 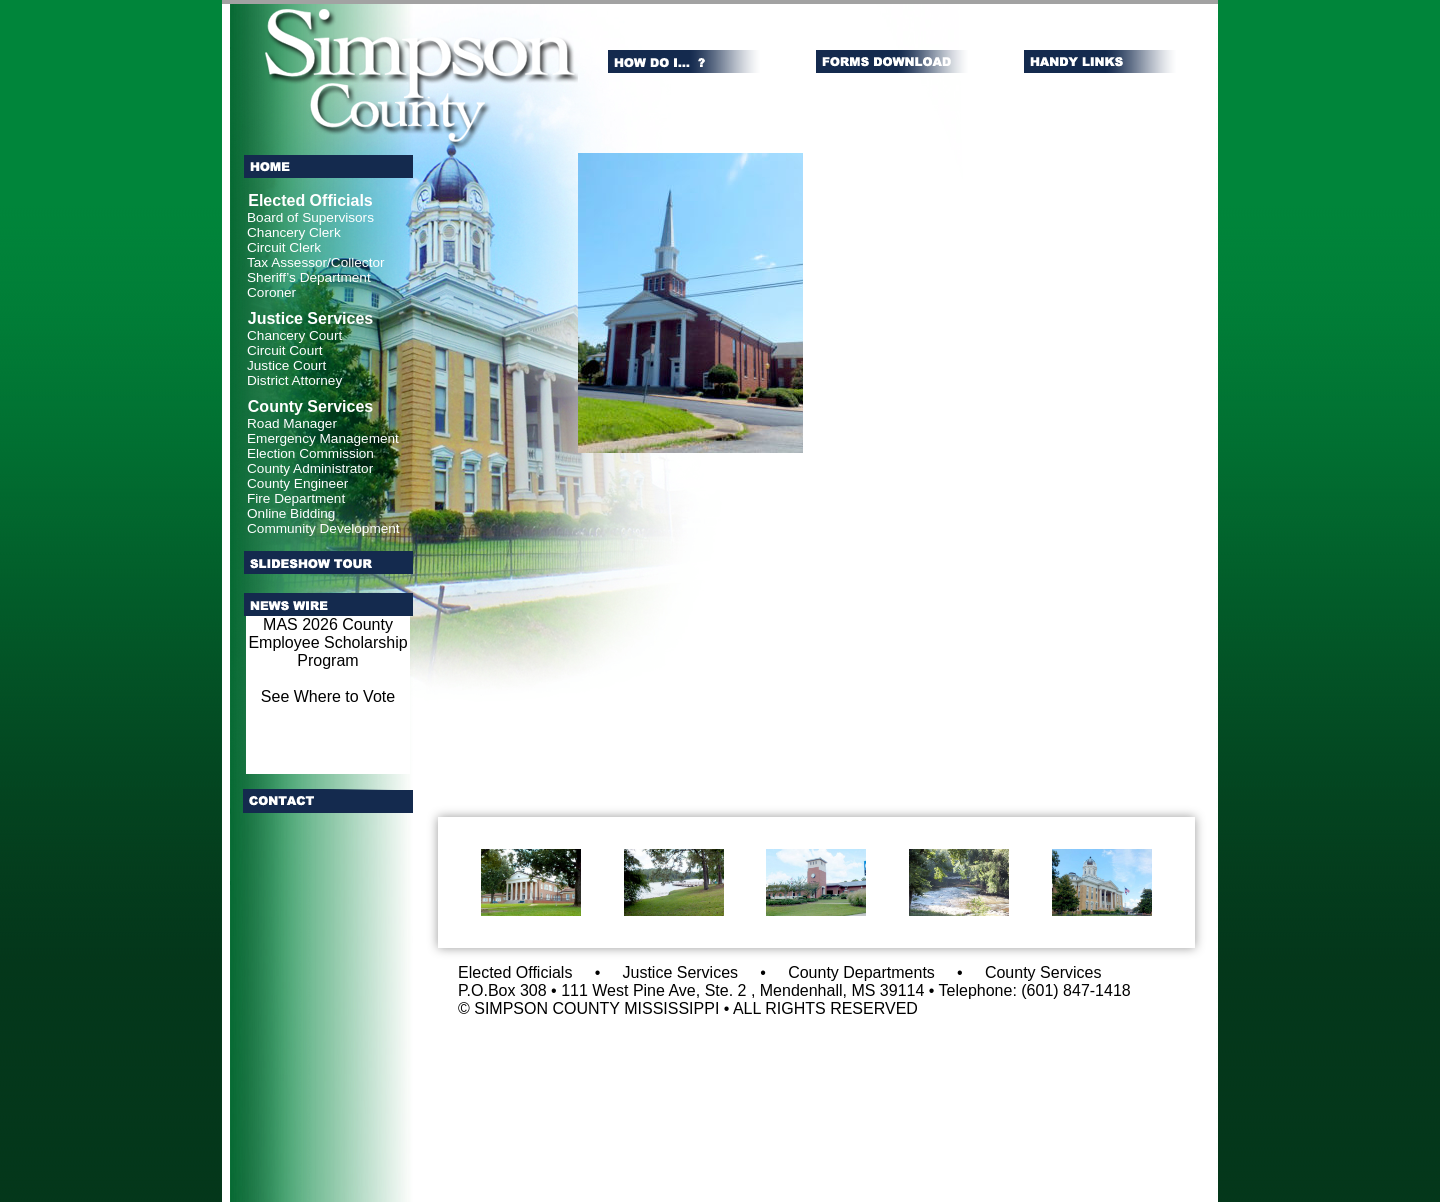 What do you see at coordinates (284, 247) in the screenshot?
I see `Circuit Clerk` at bounding box center [284, 247].